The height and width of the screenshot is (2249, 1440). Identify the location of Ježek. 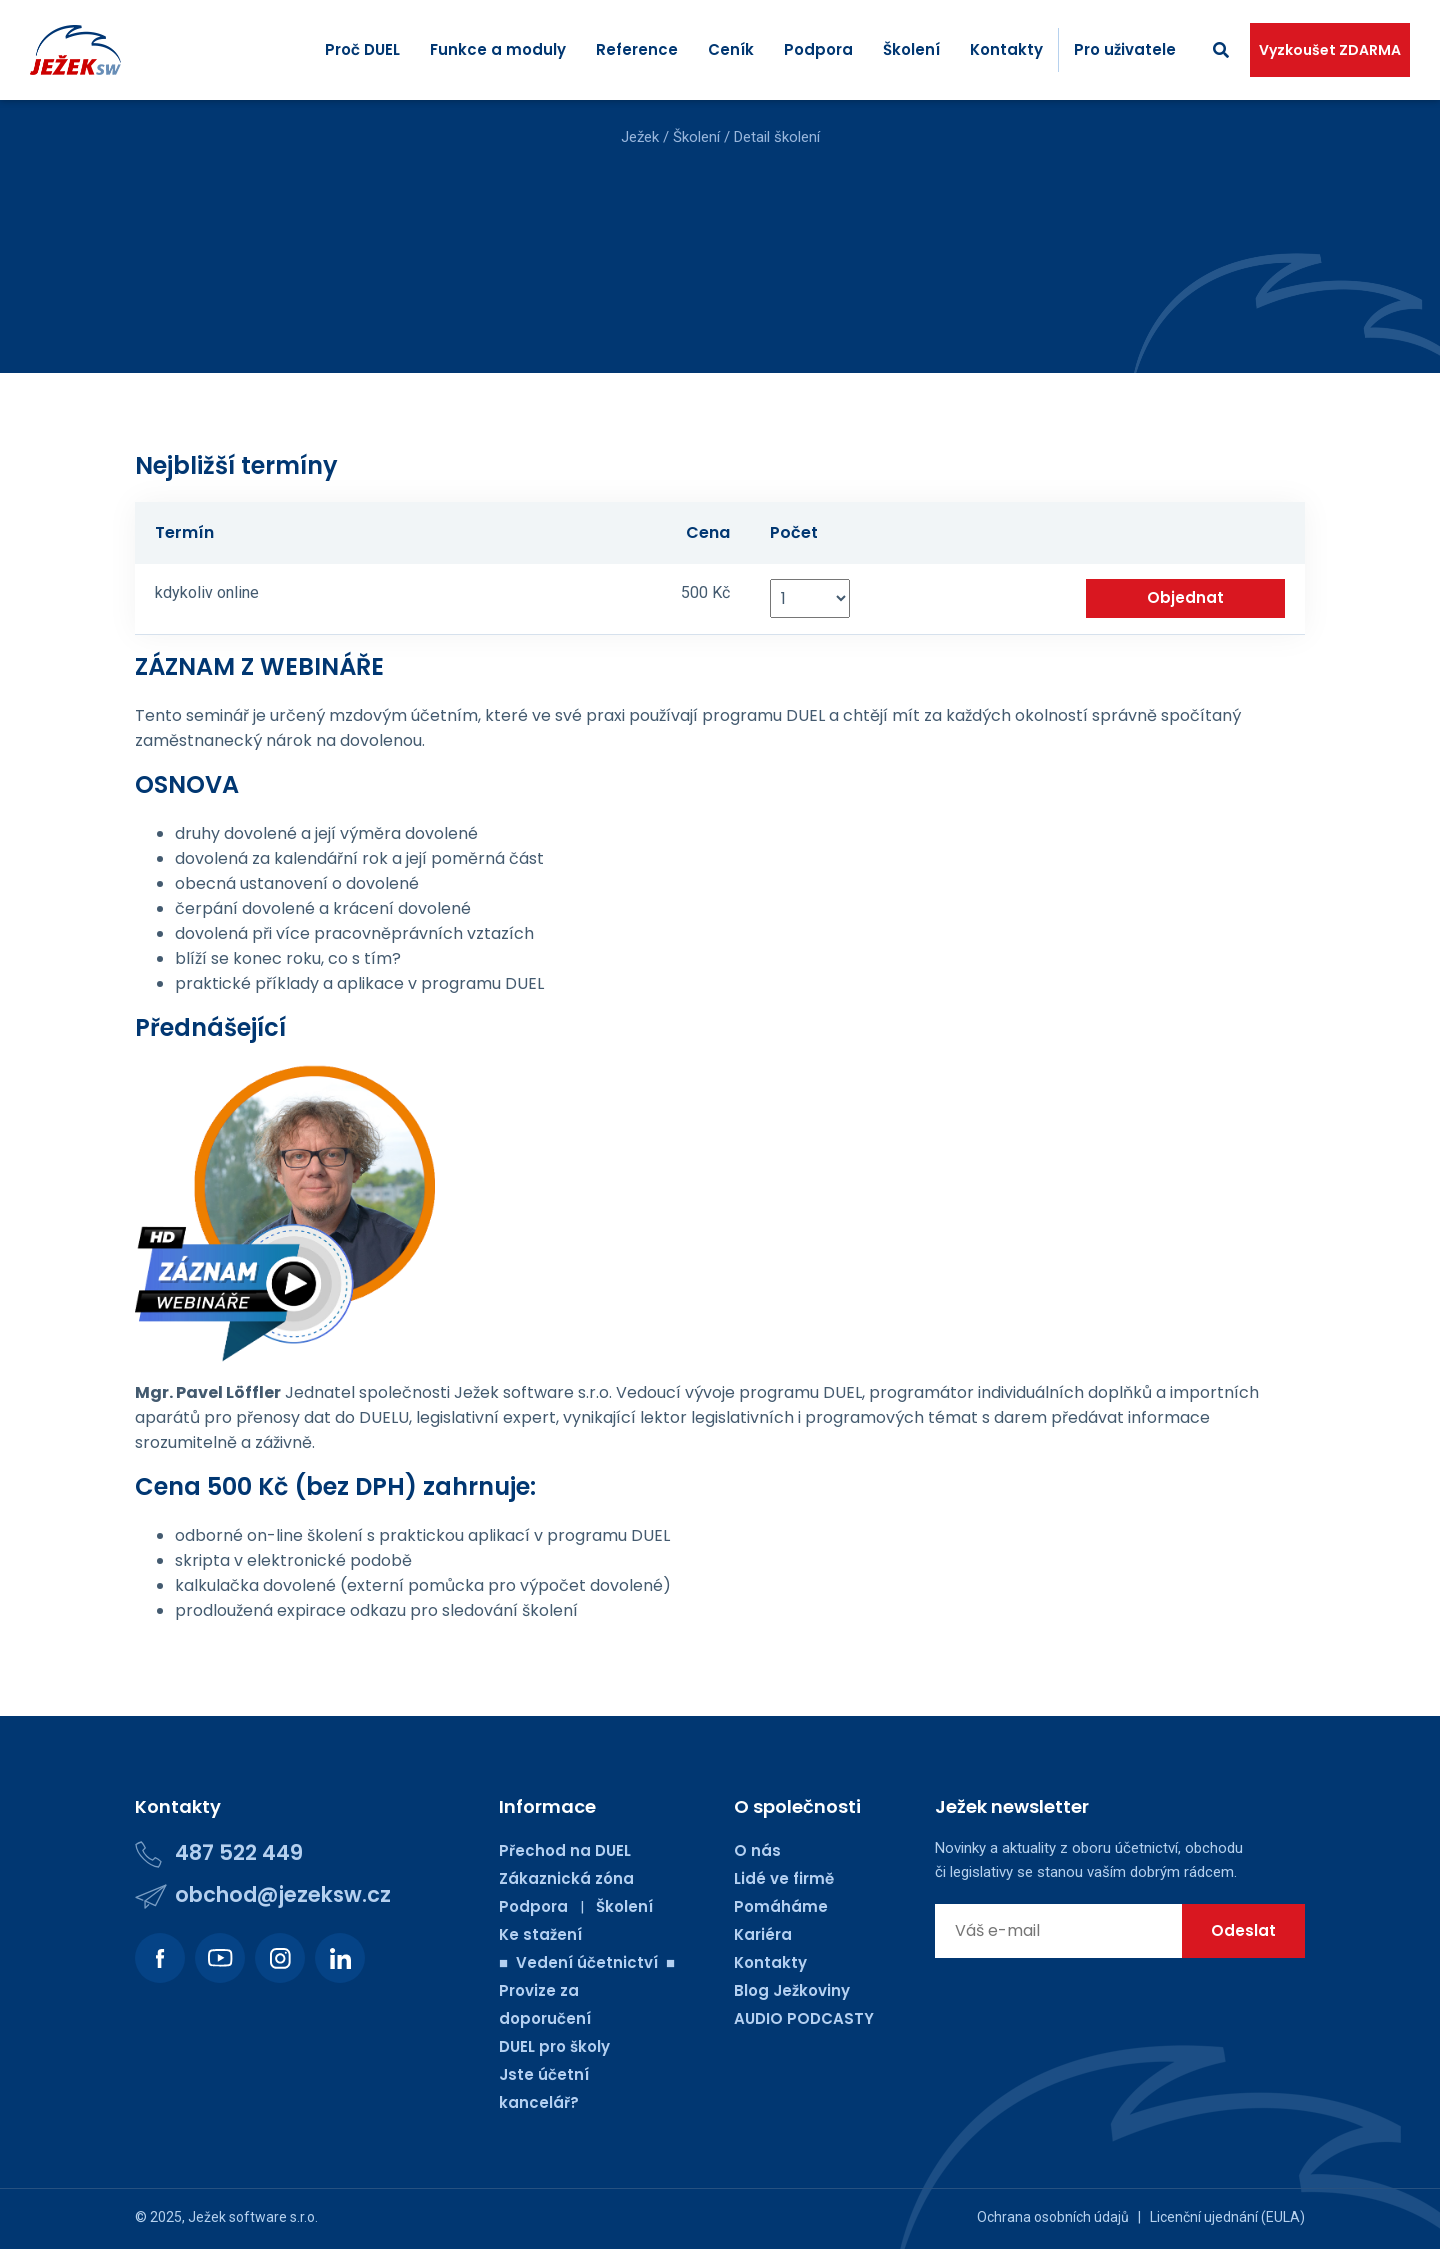
(640, 137).